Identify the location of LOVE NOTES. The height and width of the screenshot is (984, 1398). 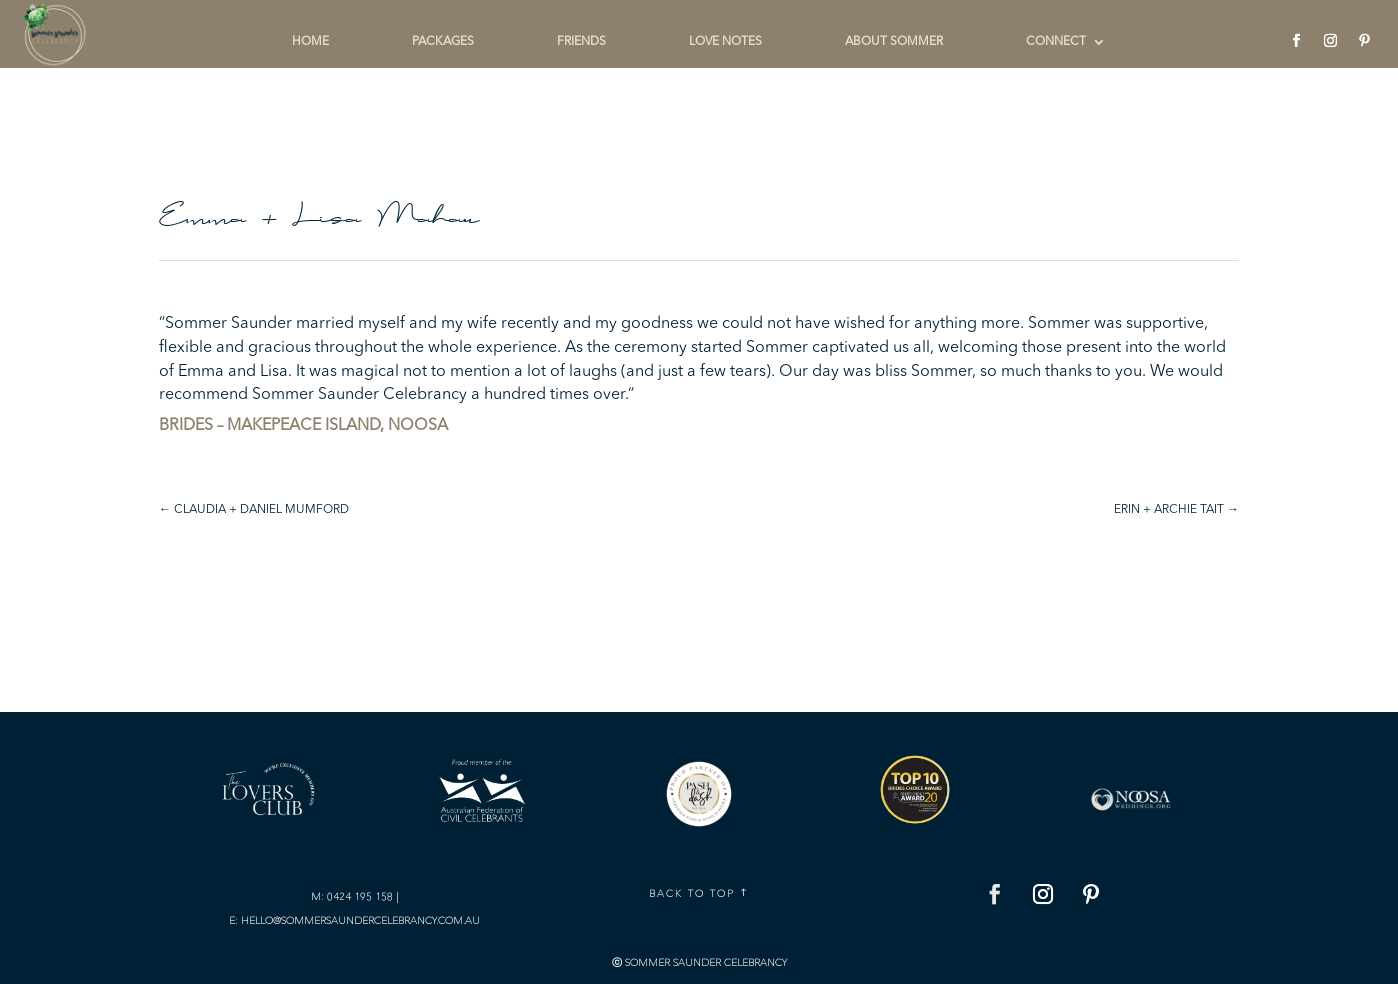
(725, 42).